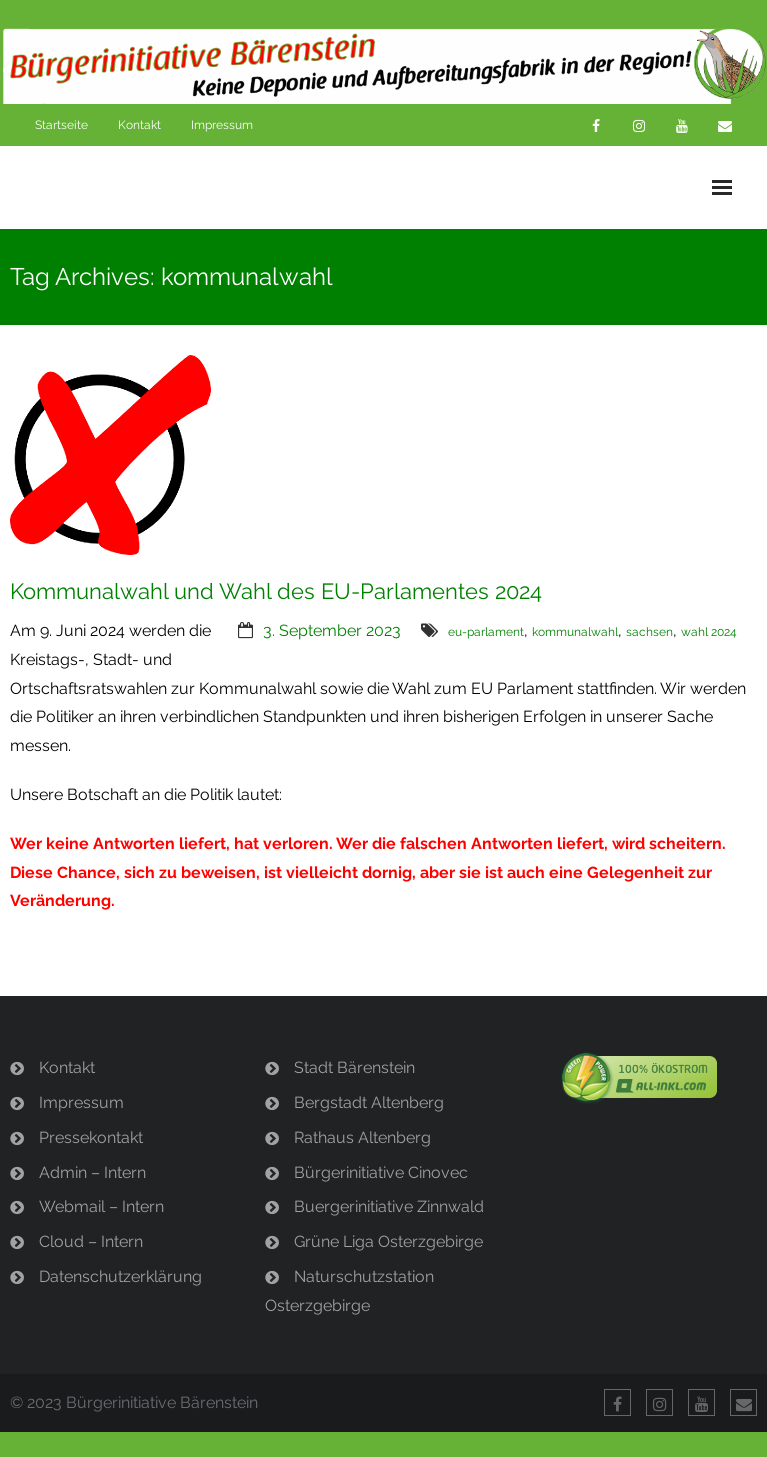  What do you see at coordinates (381, 1172) in the screenshot?
I see `Bürgerinitiative Cinovec` at bounding box center [381, 1172].